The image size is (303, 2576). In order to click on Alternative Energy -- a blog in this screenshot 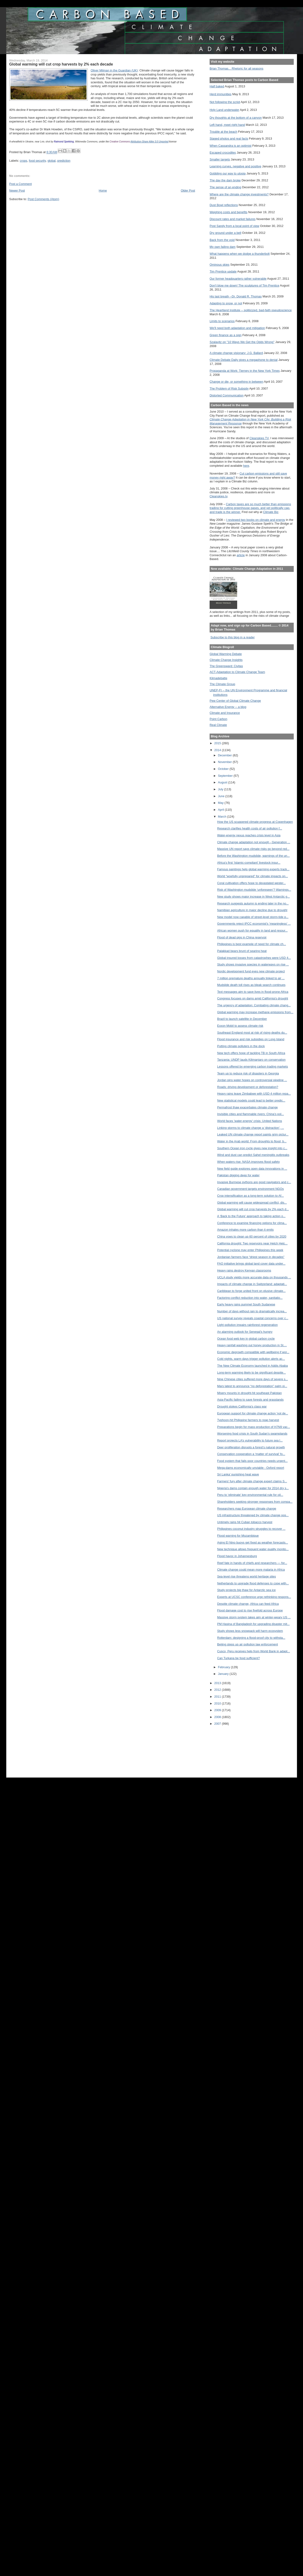, I will do `click(228, 707)`.